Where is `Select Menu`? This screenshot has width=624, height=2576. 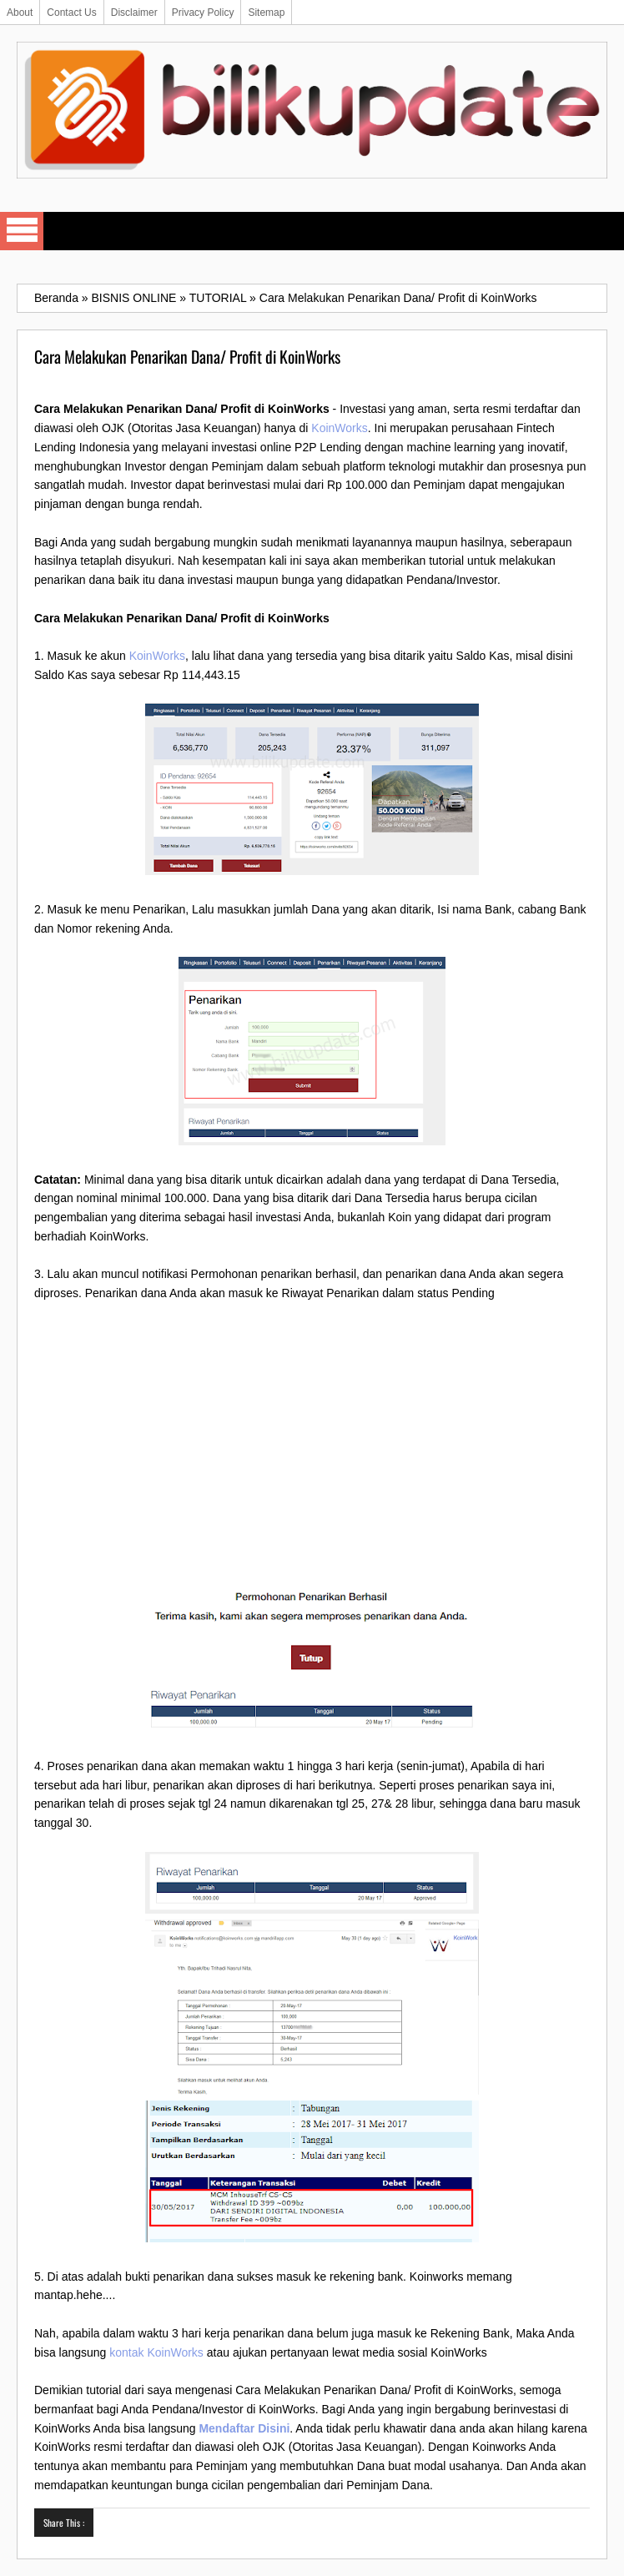
Select Menu is located at coordinates (21, 231).